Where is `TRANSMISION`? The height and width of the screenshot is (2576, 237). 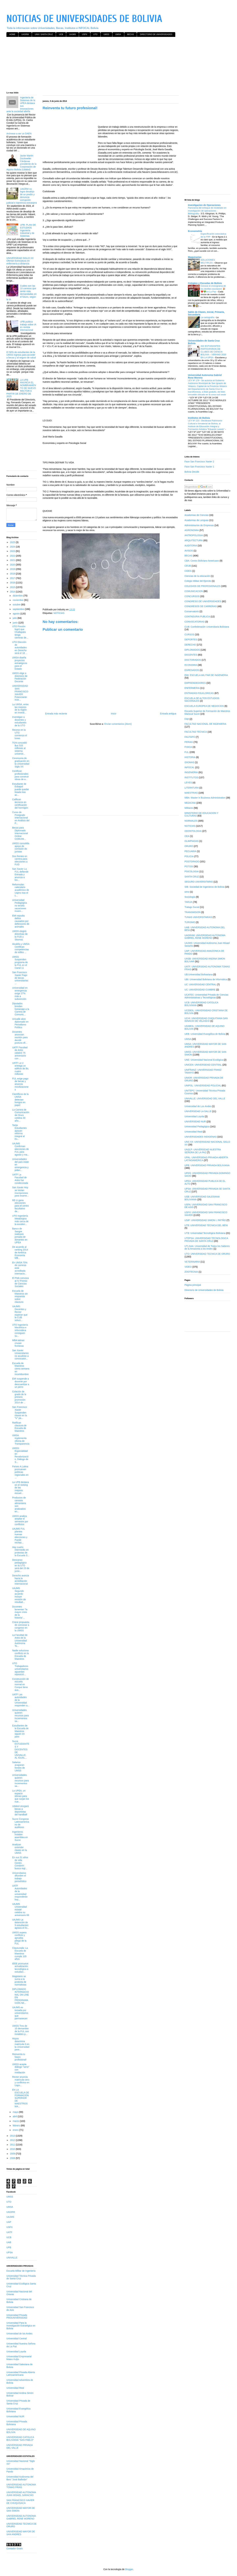
TRANSMISION is located at coordinates (192, 912).